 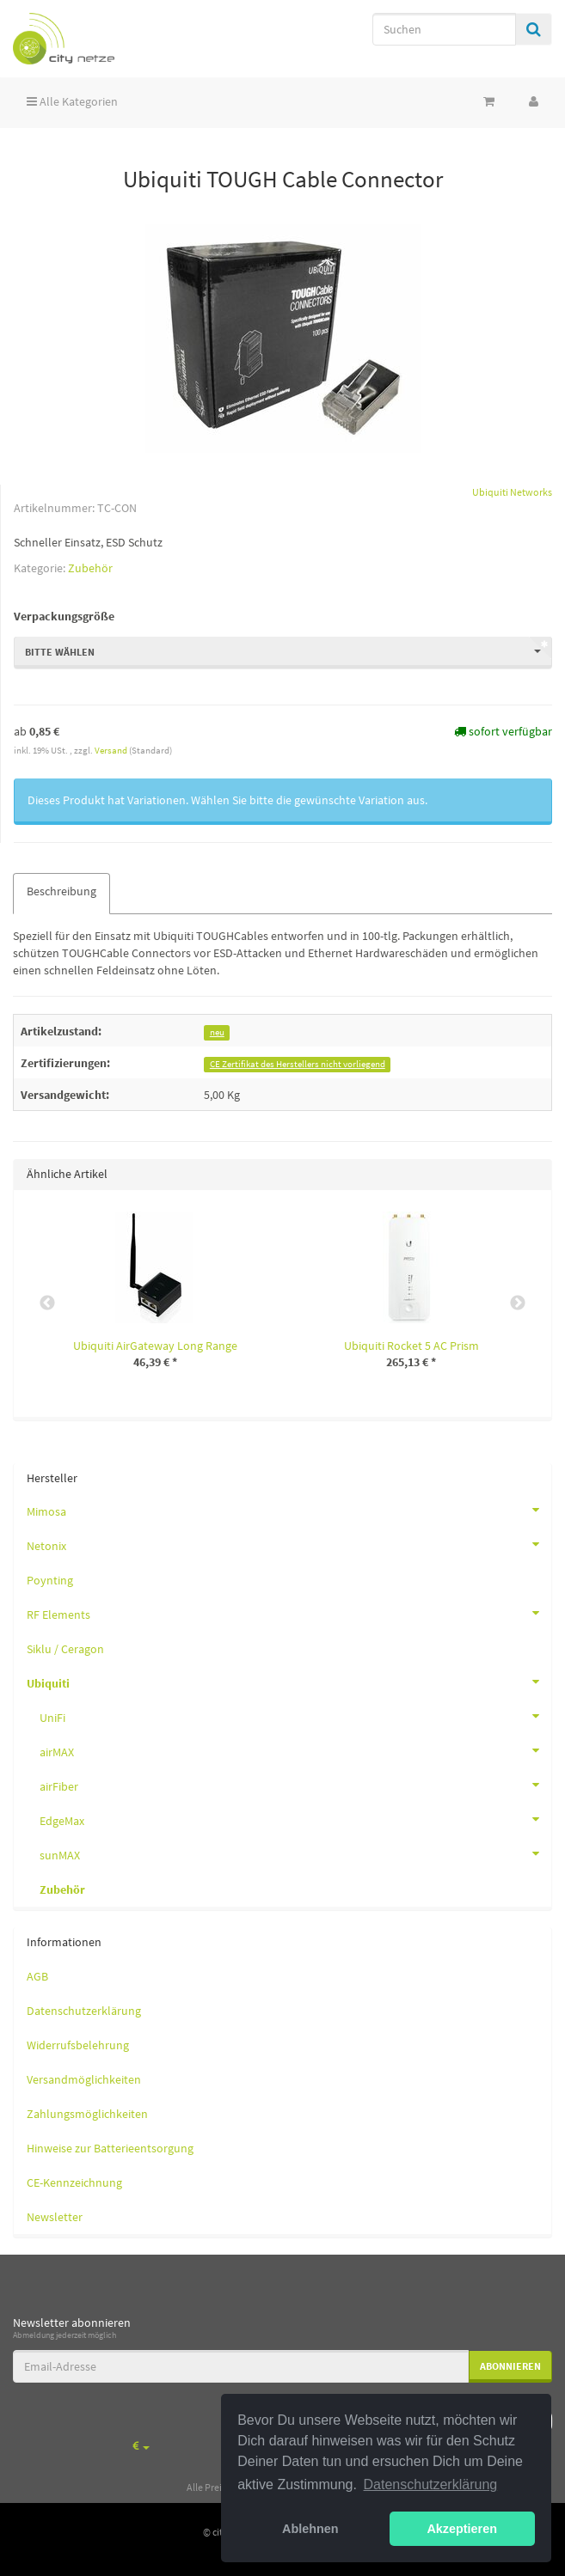 I want to click on EdgeMax, so click(x=295, y=1819).